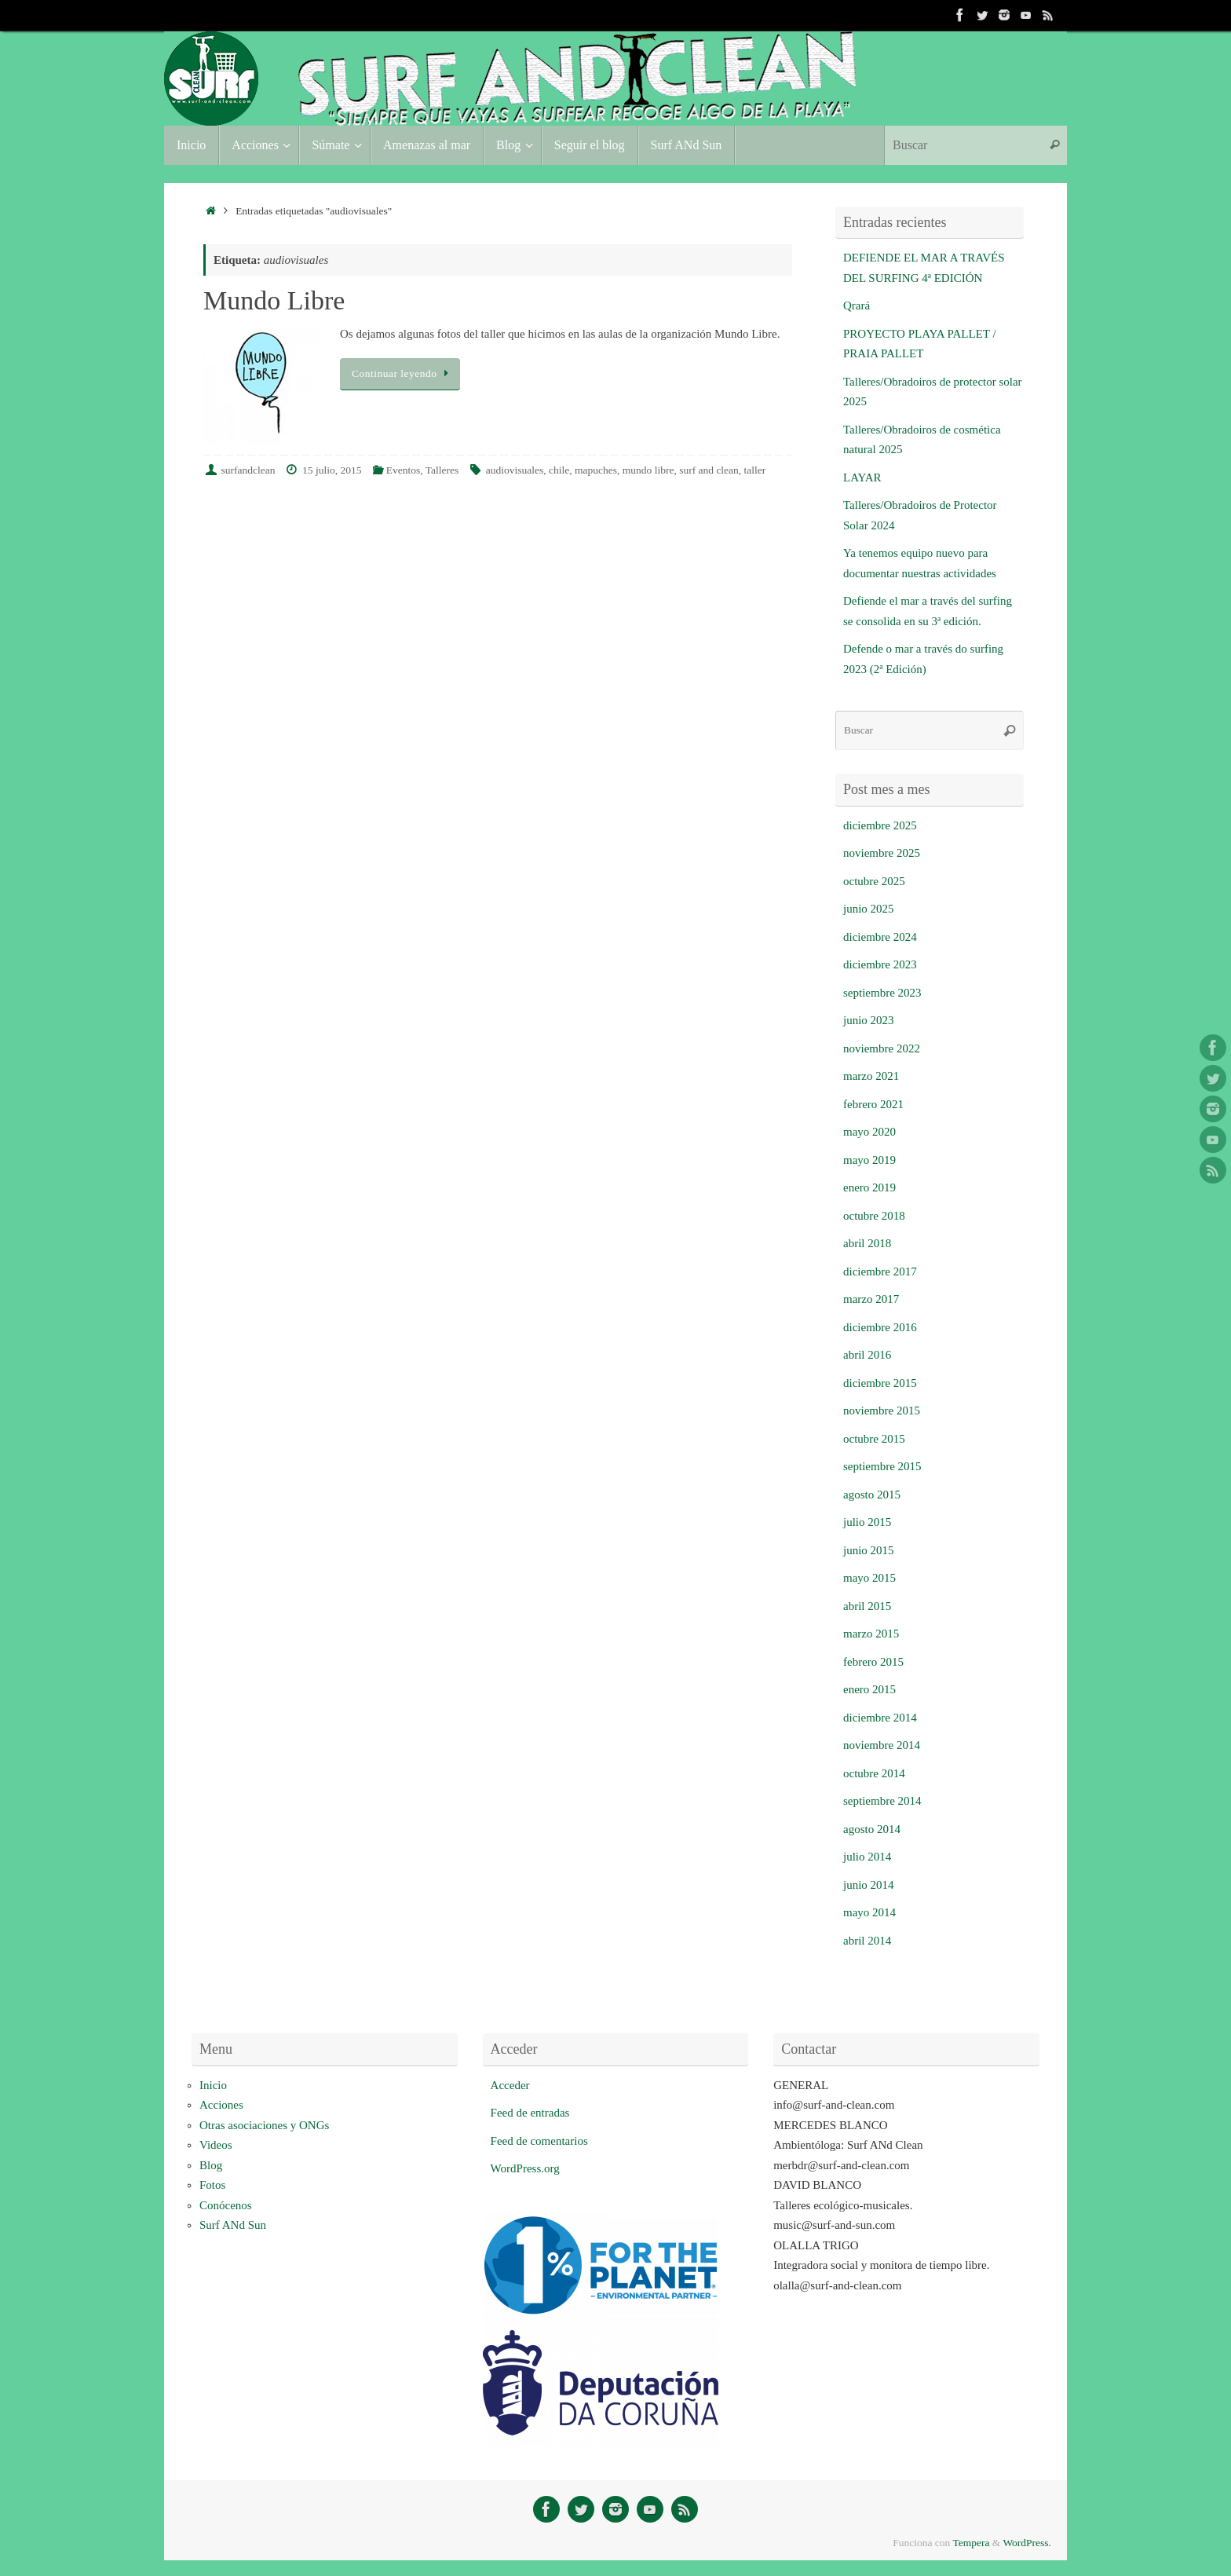 The image size is (1231, 2576). What do you see at coordinates (539, 2141) in the screenshot?
I see `Feed de comentarios` at bounding box center [539, 2141].